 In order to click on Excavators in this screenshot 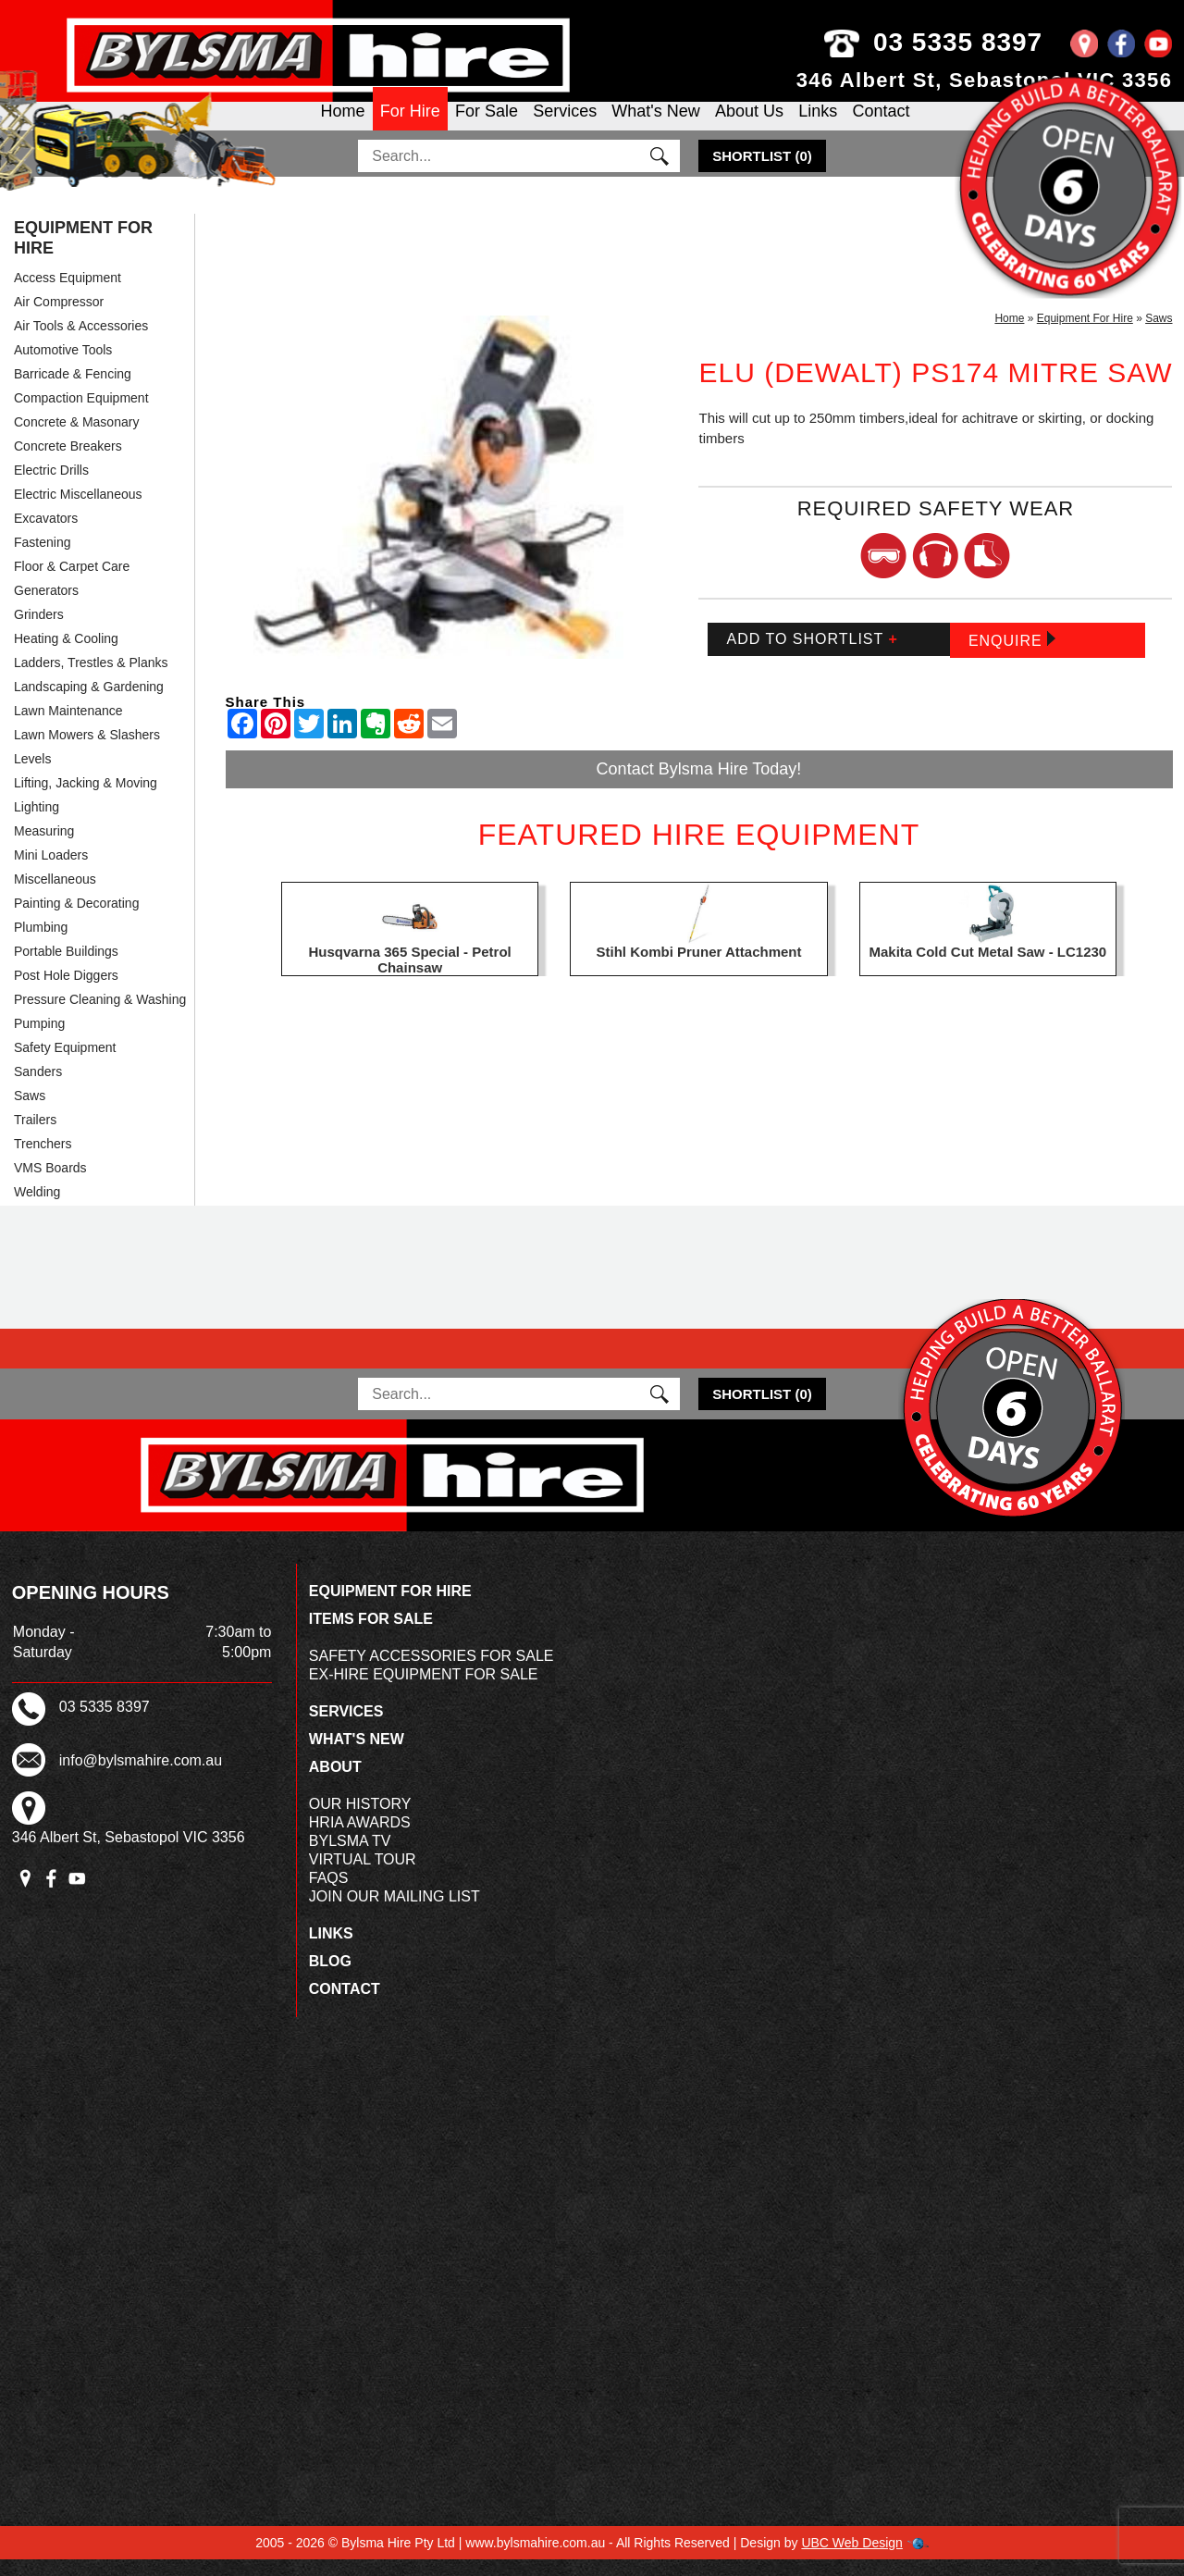, I will do `click(46, 535)`.